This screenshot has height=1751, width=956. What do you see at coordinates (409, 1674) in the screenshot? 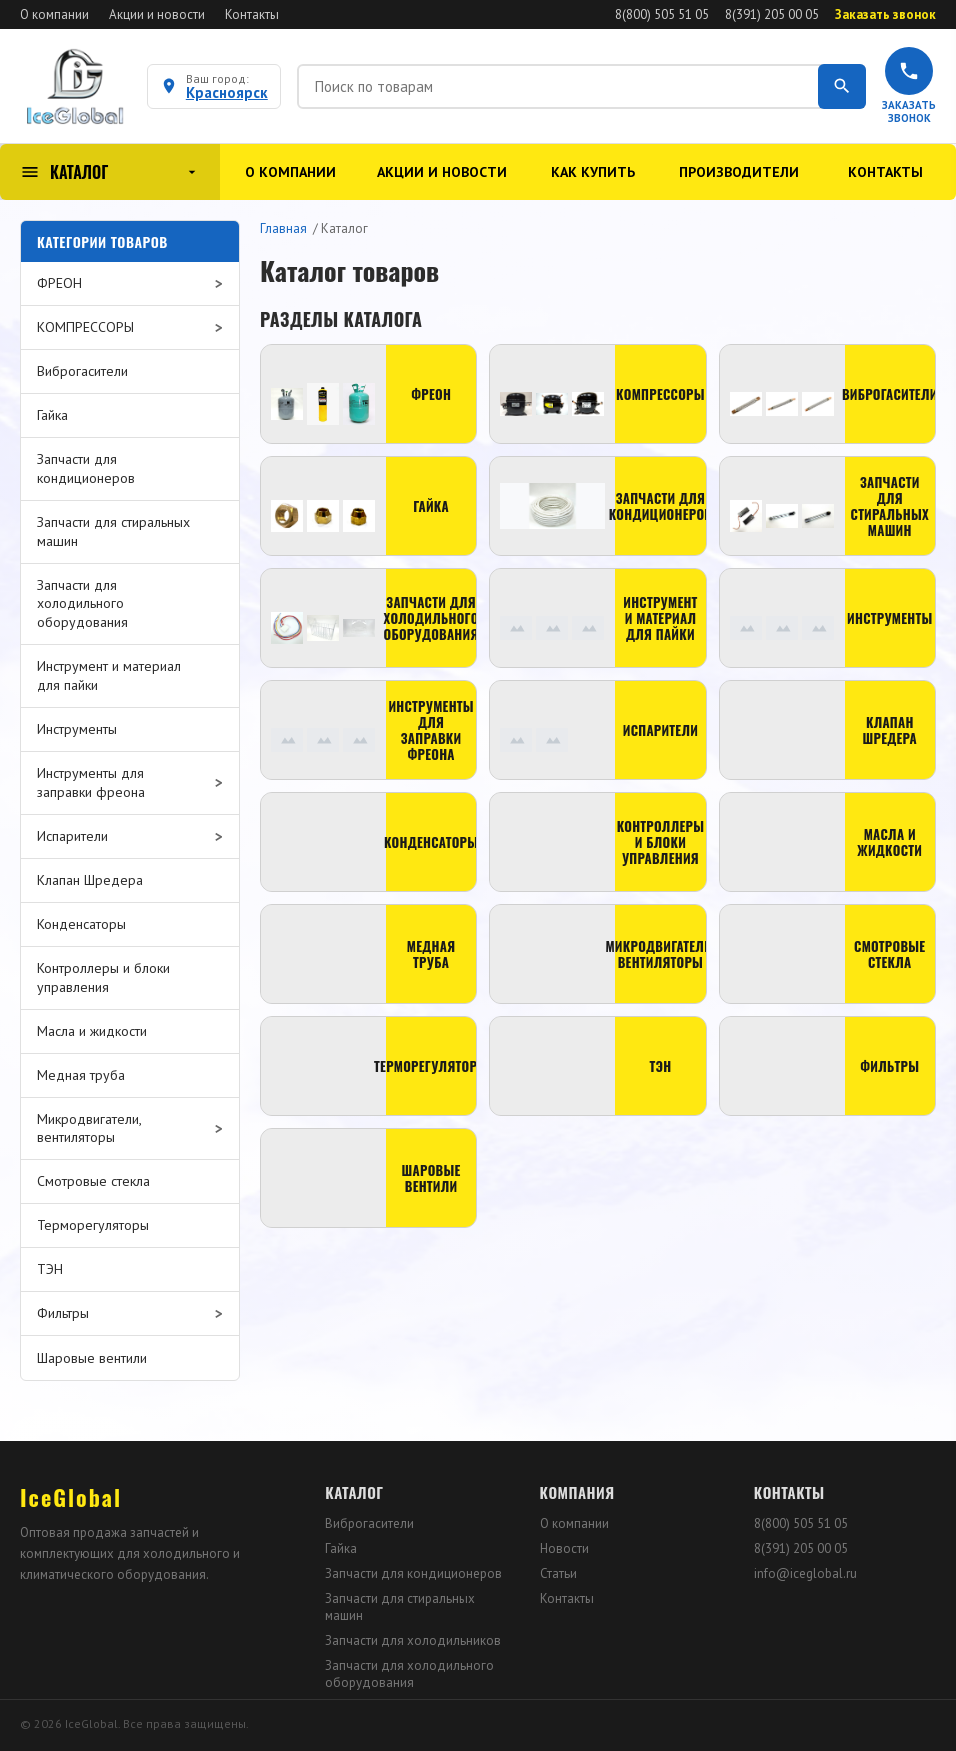
I see `Запчасти для холодильного оборудования` at bounding box center [409, 1674].